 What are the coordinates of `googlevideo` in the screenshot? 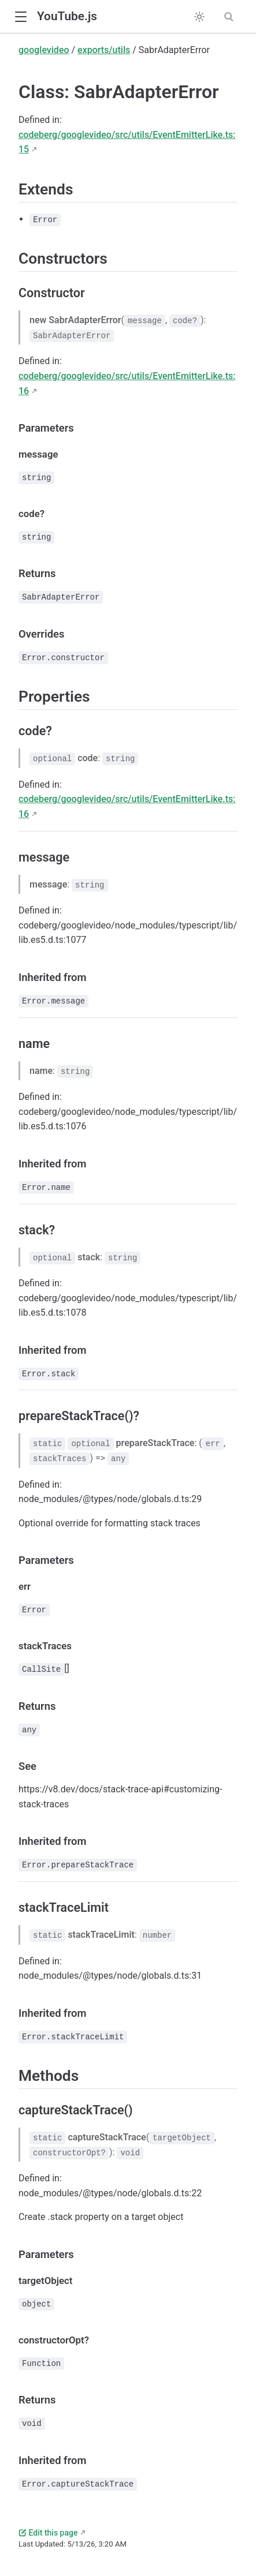 It's located at (43, 49).